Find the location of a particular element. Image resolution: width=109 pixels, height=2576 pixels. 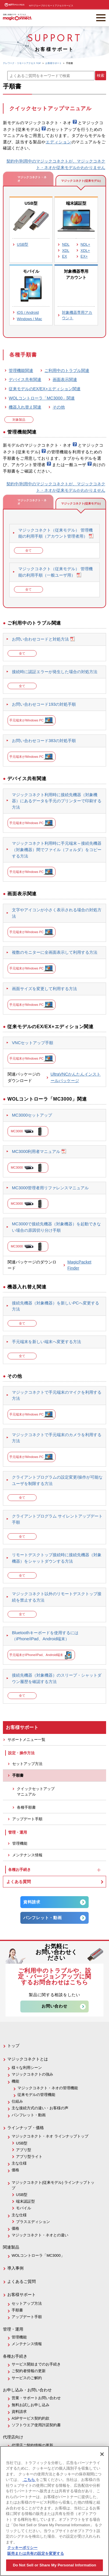

主な接続方式の違い・お客様の声 is located at coordinates (40, 2108).